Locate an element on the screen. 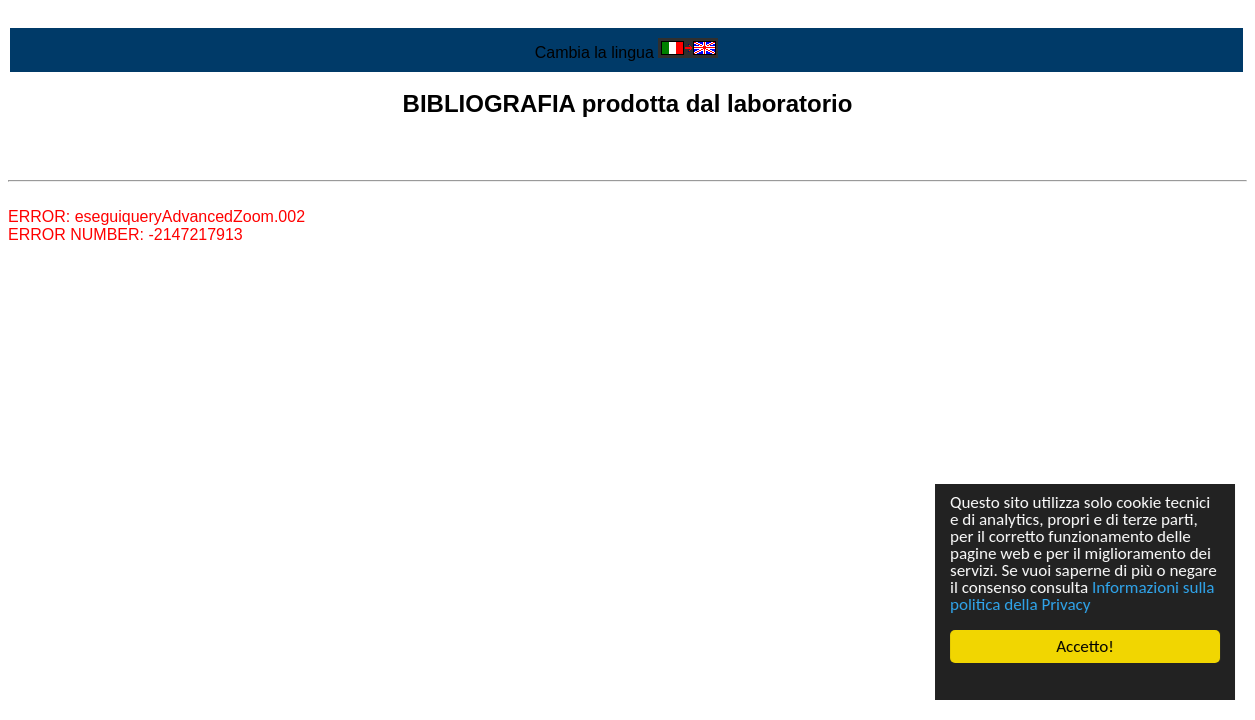 Image resolution: width=1255 pixels, height=720 pixels. Informazioni sulla politica della Privacy is located at coordinates (1082, 596).